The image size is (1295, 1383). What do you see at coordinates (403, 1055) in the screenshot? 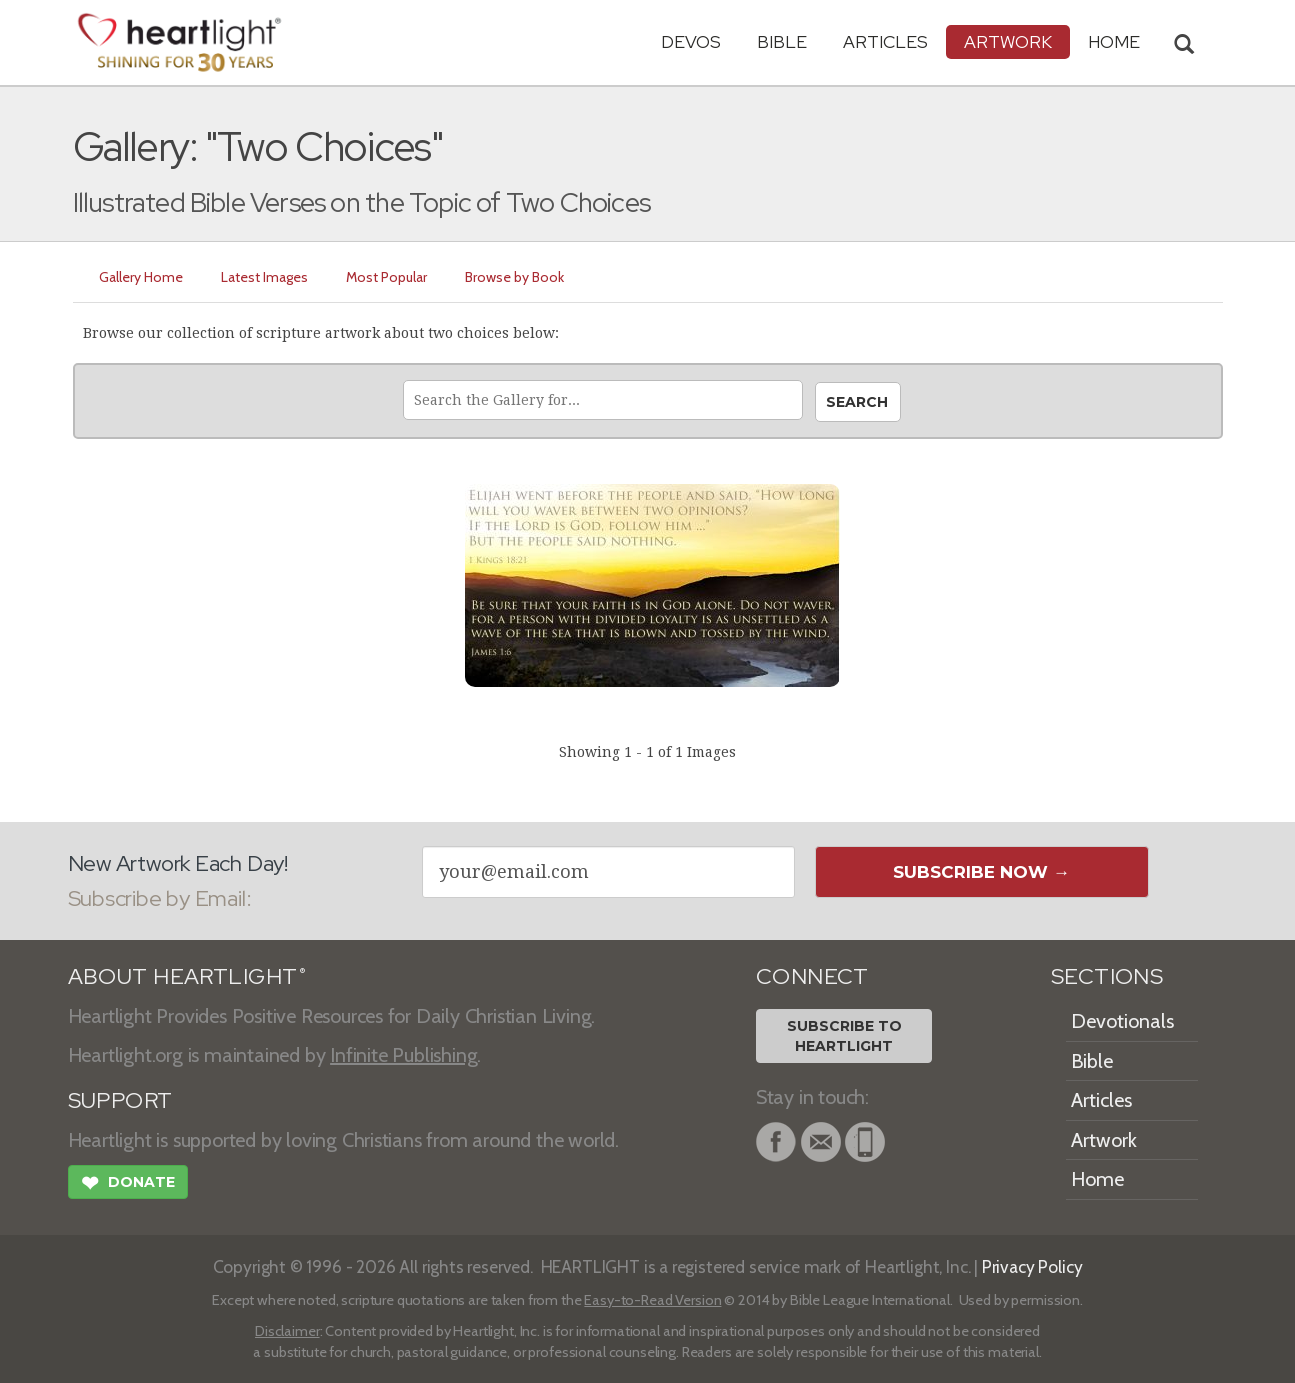
I see `Infinite Publishing` at bounding box center [403, 1055].